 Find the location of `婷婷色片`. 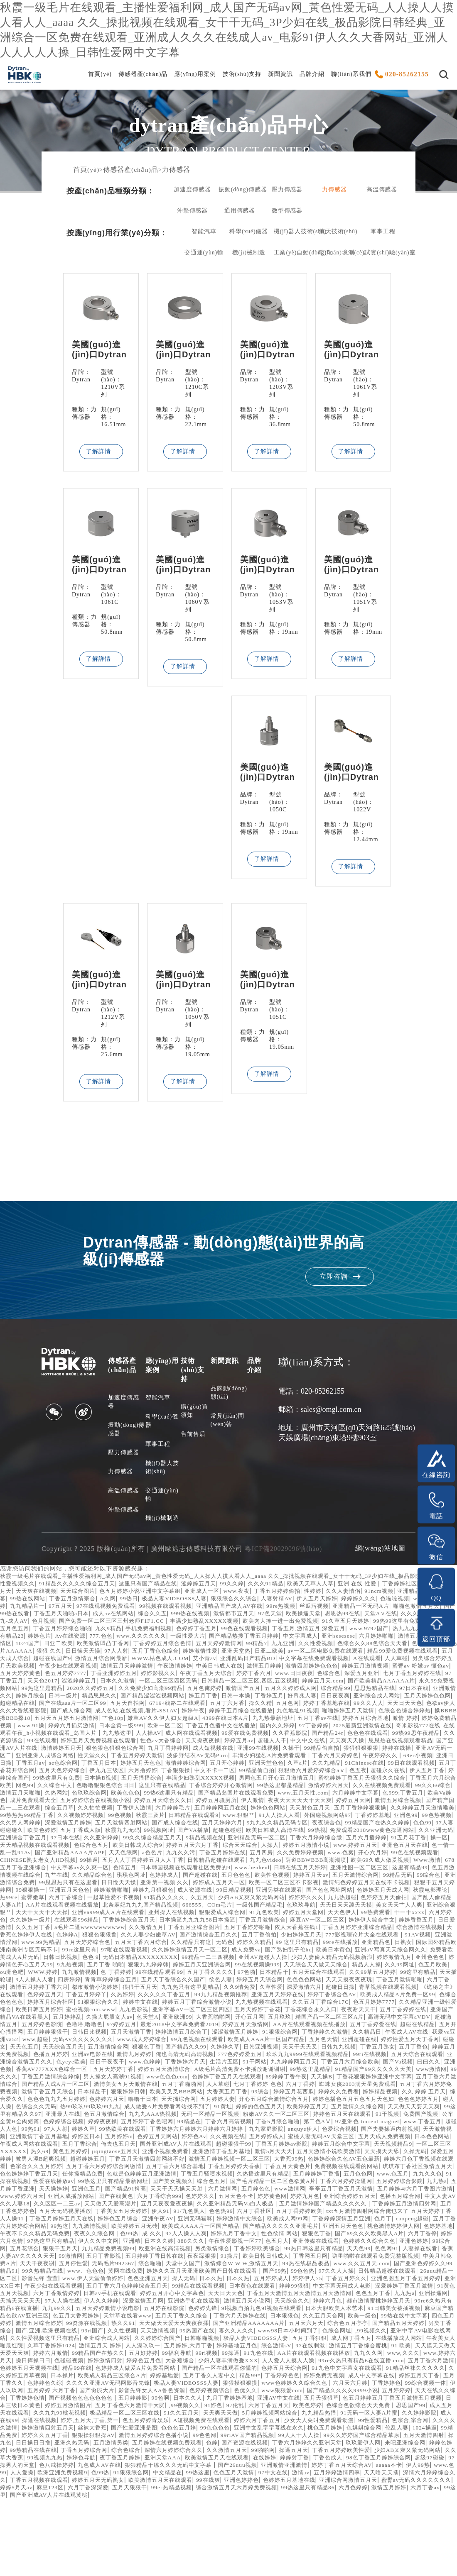

婷婷色片 is located at coordinates (236, 1653).